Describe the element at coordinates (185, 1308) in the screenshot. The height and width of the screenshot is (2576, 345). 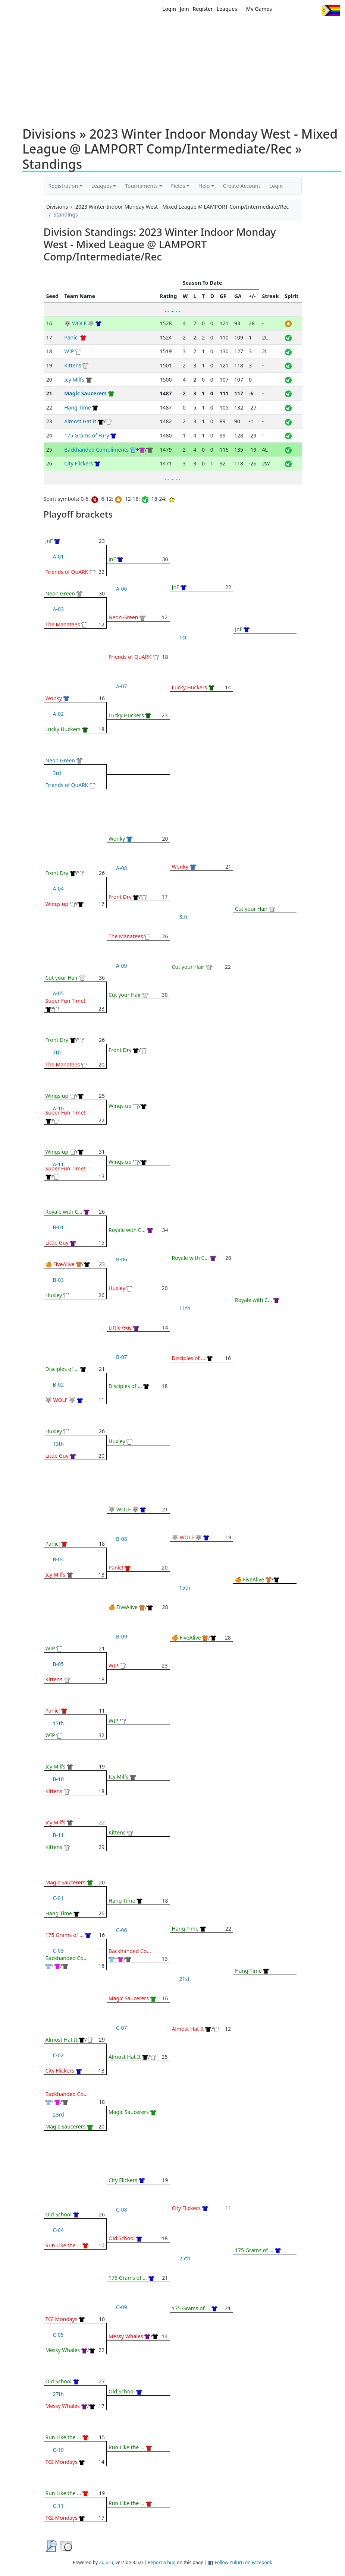
I see `11th` at that location.